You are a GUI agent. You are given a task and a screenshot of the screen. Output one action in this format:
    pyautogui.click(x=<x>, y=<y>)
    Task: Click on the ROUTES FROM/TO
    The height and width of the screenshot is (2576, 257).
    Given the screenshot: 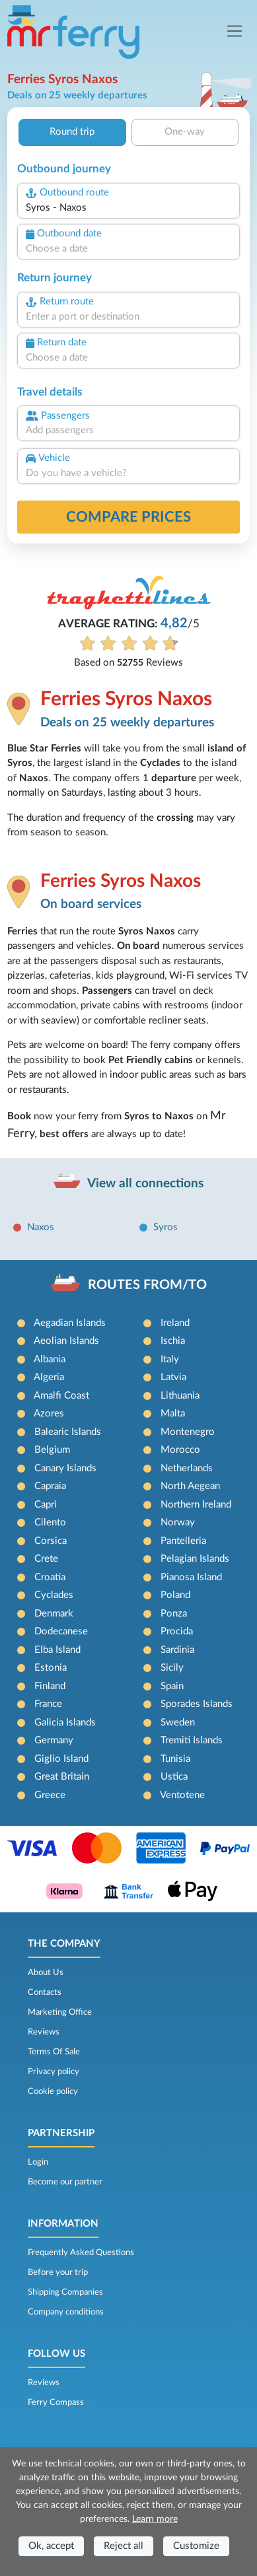 What is the action you would take?
    pyautogui.click(x=147, y=1285)
    